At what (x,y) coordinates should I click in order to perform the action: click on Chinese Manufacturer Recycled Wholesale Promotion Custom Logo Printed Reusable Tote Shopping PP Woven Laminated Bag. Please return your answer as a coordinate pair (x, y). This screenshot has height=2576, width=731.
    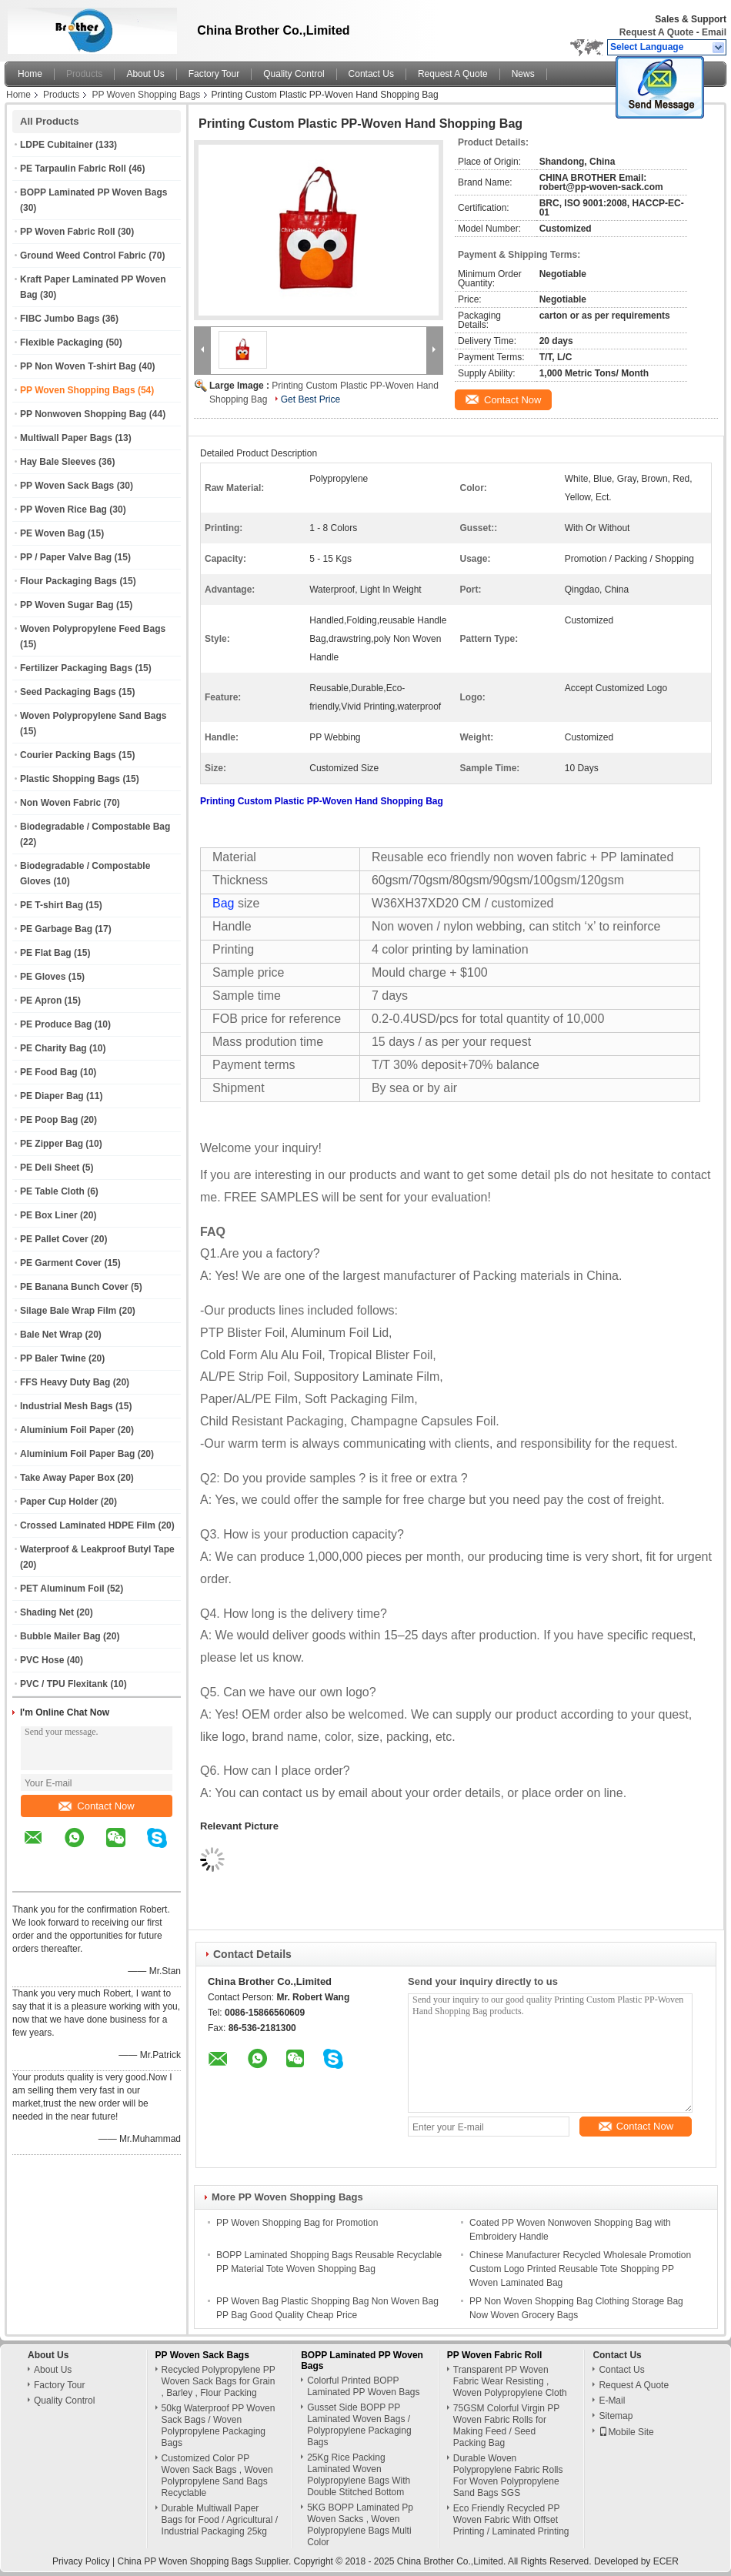
    Looking at the image, I should click on (580, 2269).